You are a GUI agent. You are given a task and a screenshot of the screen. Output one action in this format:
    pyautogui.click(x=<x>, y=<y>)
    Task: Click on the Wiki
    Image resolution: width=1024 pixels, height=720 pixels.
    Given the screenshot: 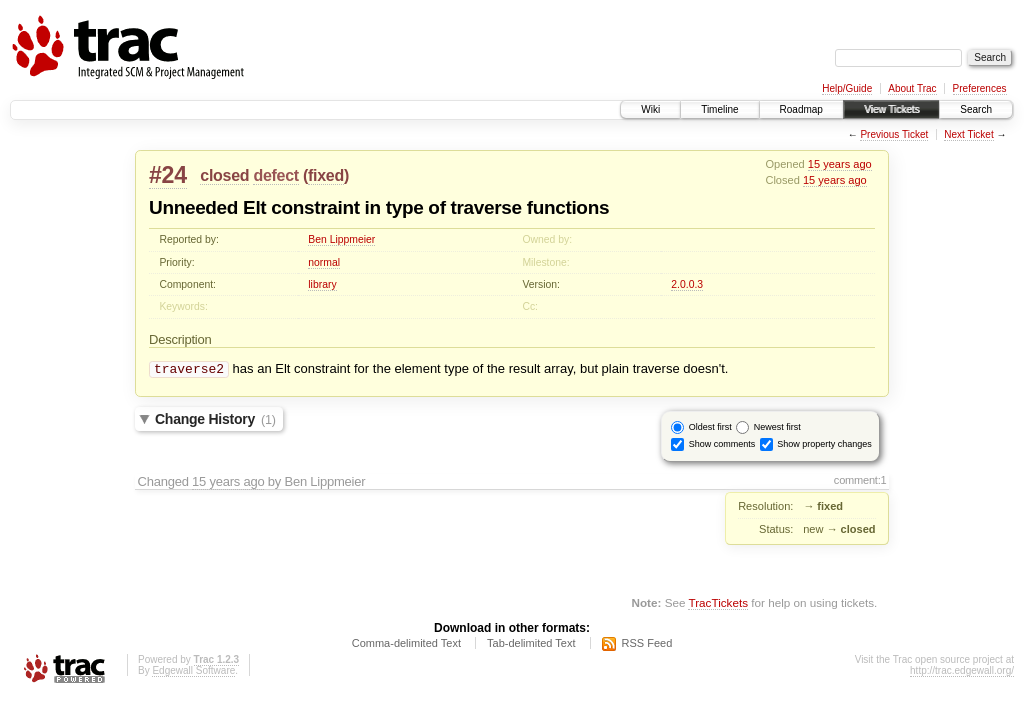 What is the action you would take?
    pyautogui.click(x=650, y=109)
    